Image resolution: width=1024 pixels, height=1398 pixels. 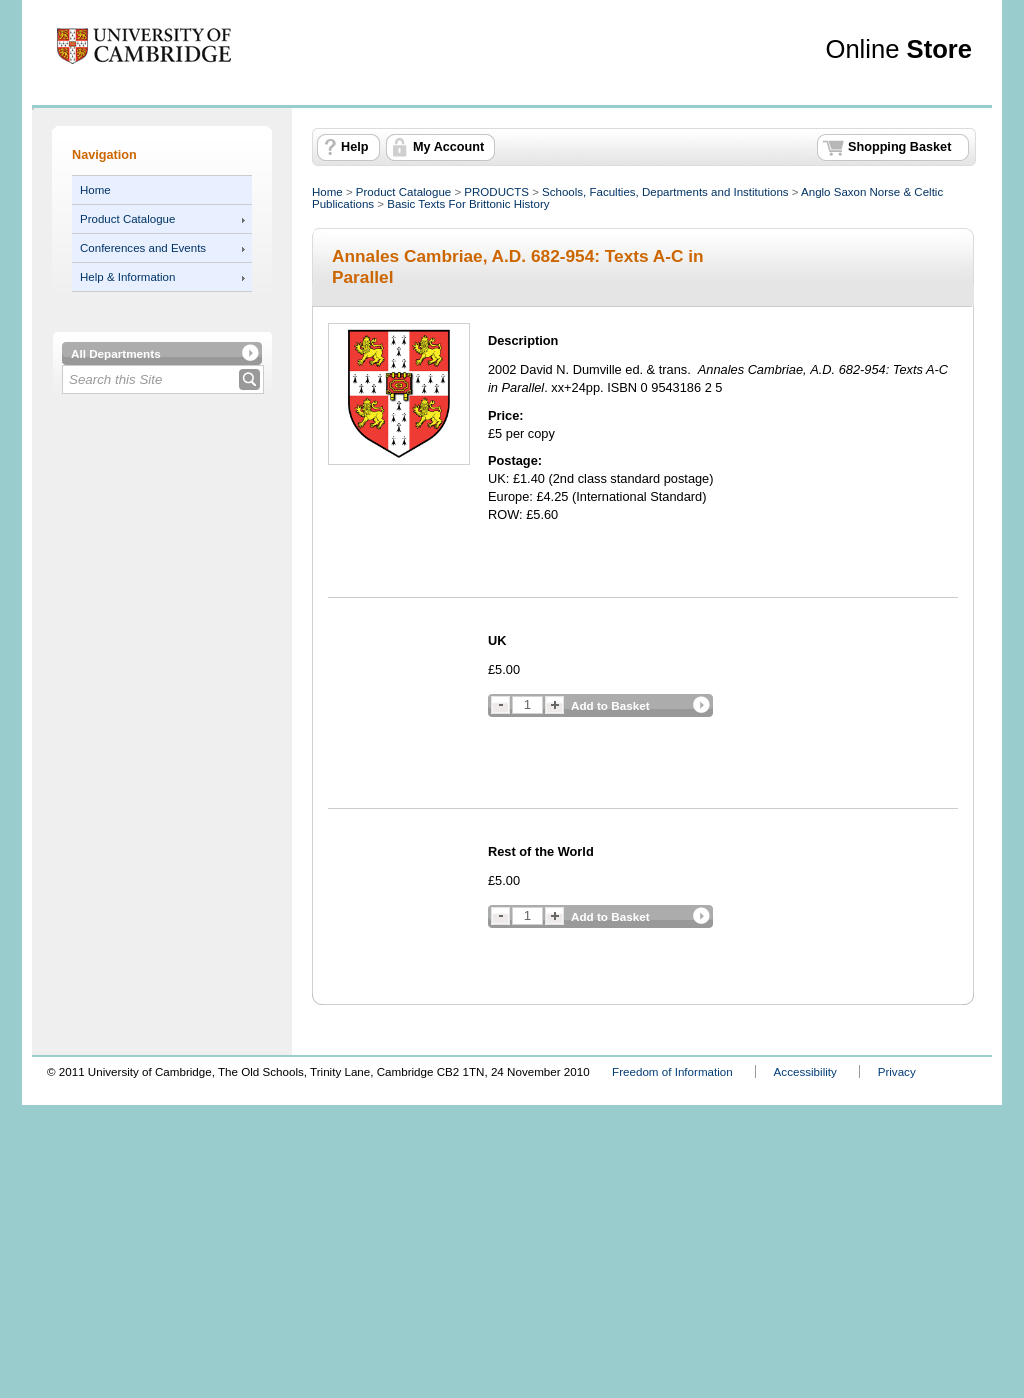 I want to click on Product Catalogue, so click(x=127, y=219).